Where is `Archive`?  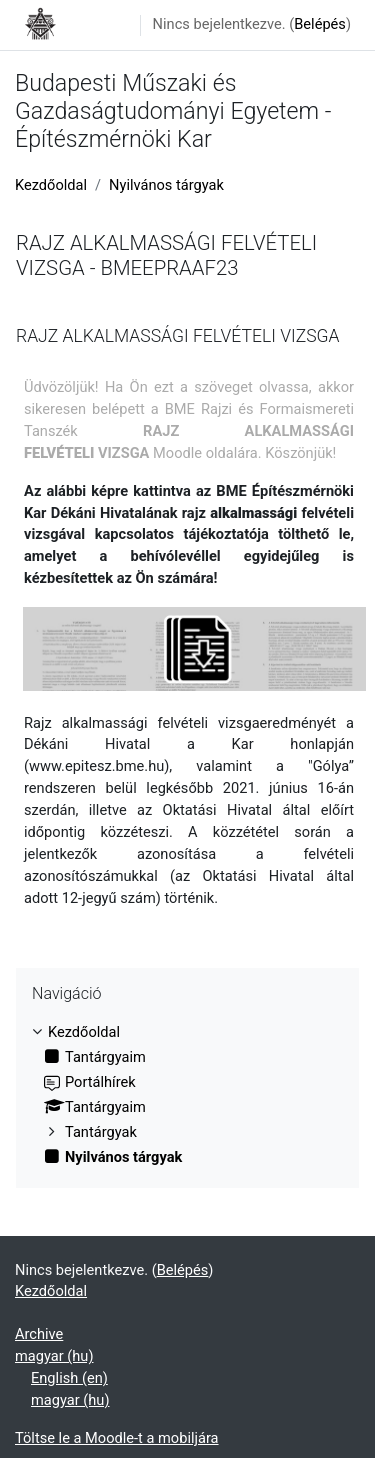
Archive is located at coordinates (39, 1334).